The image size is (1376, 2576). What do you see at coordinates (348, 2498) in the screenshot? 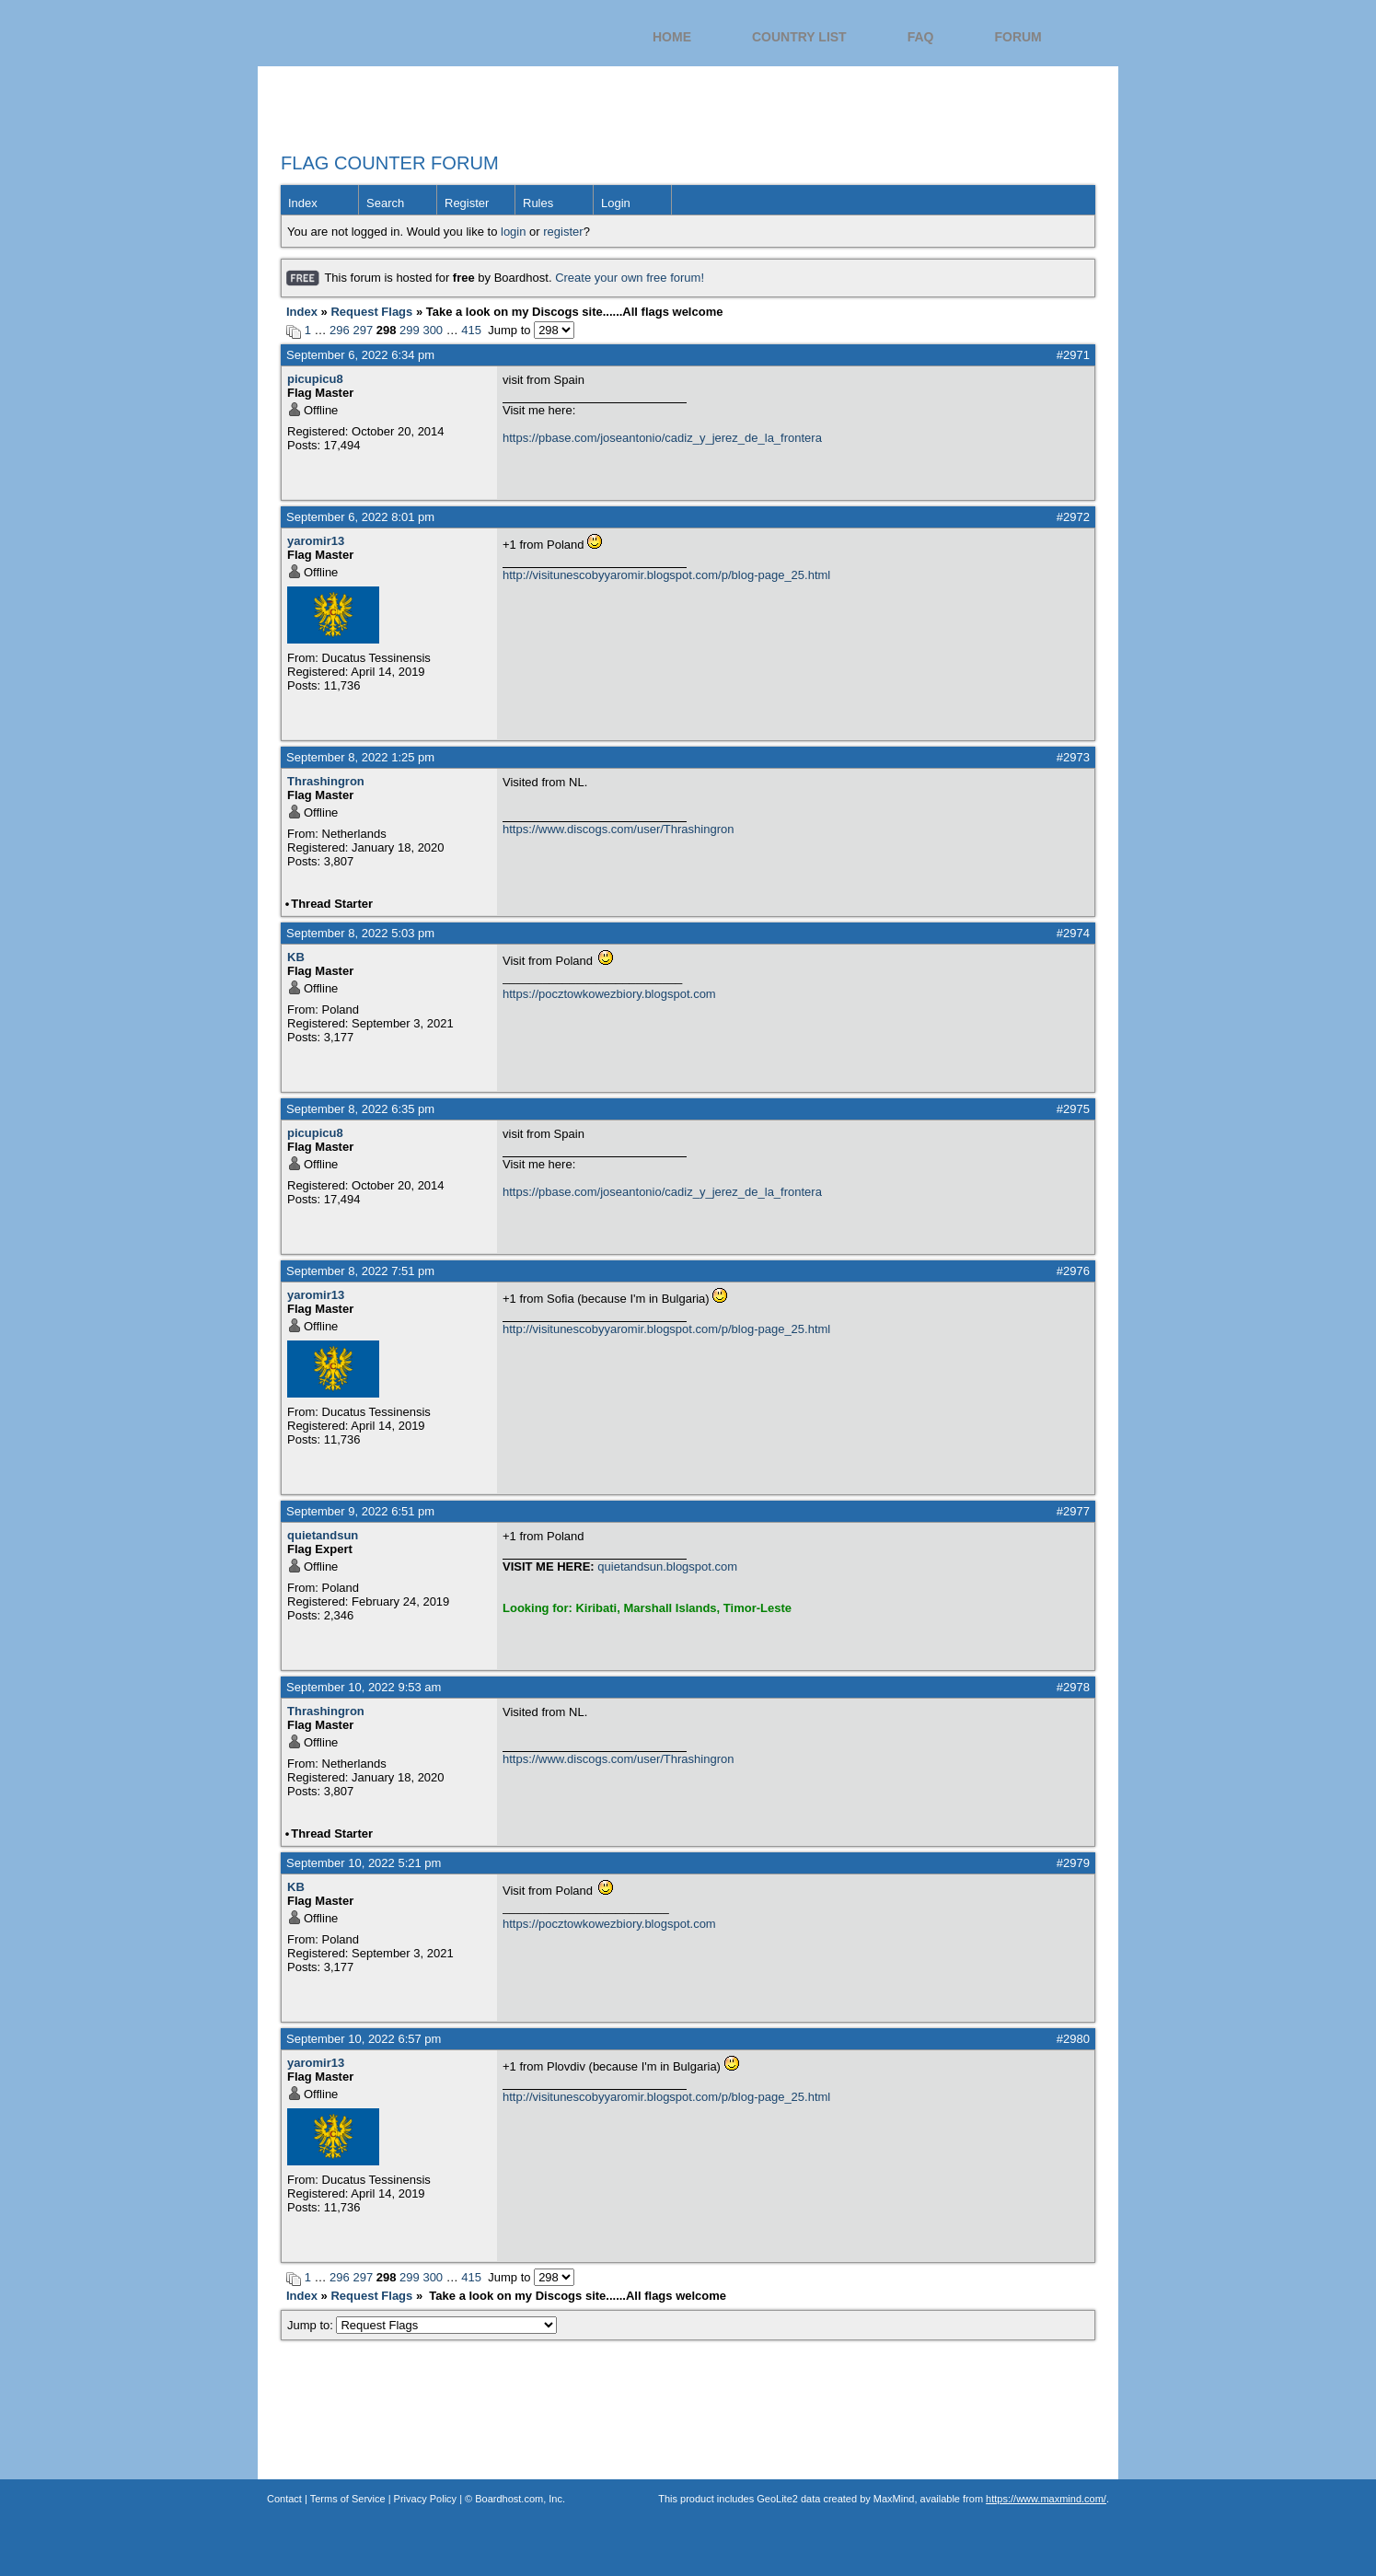
I see `Terms of Service` at bounding box center [348, 2498].